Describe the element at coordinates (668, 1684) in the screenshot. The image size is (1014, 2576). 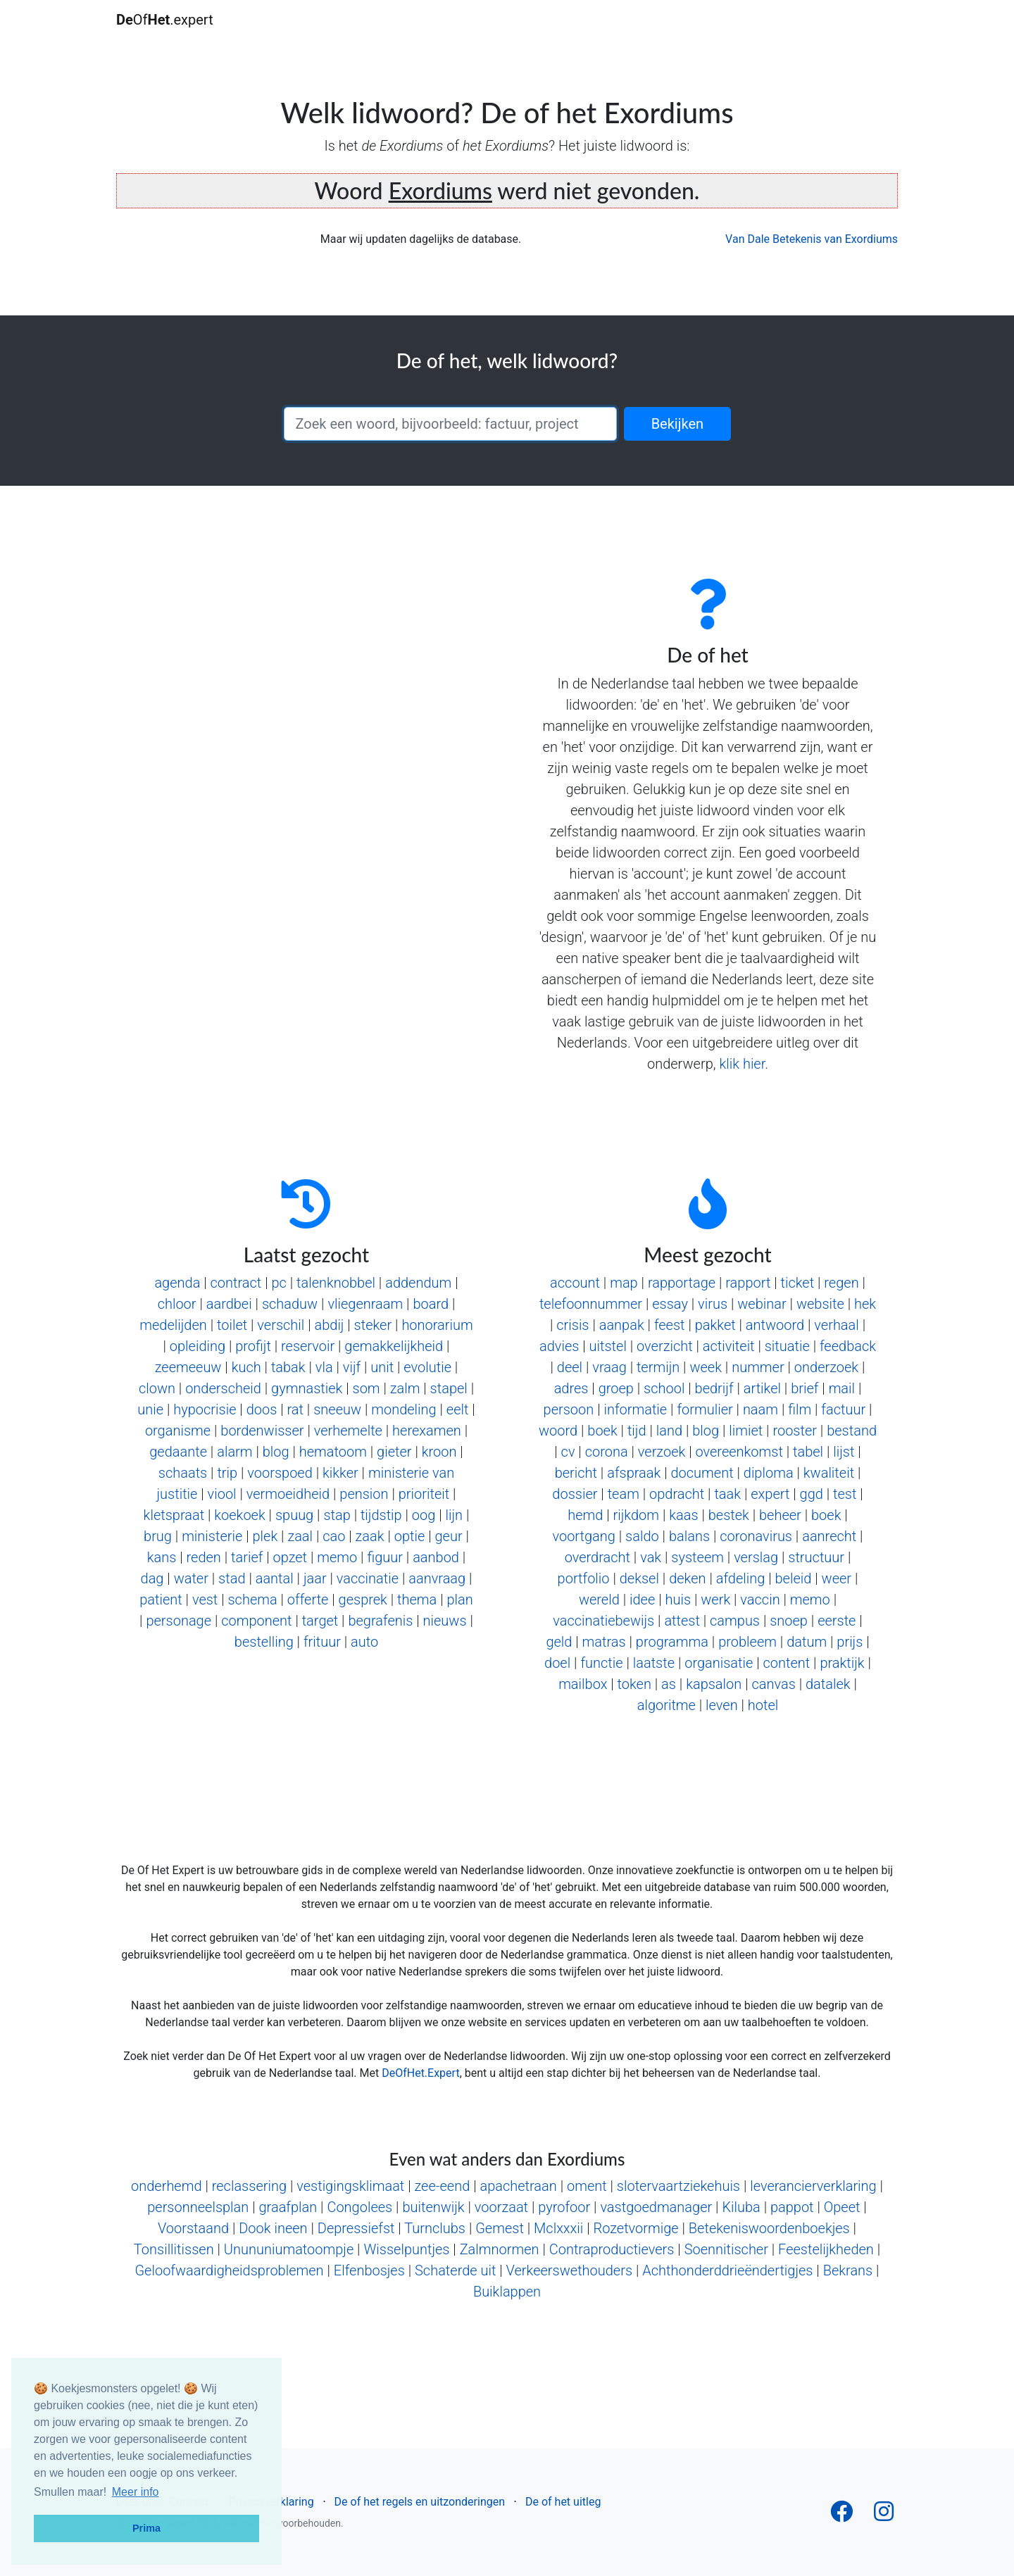
I see `as` at that location.